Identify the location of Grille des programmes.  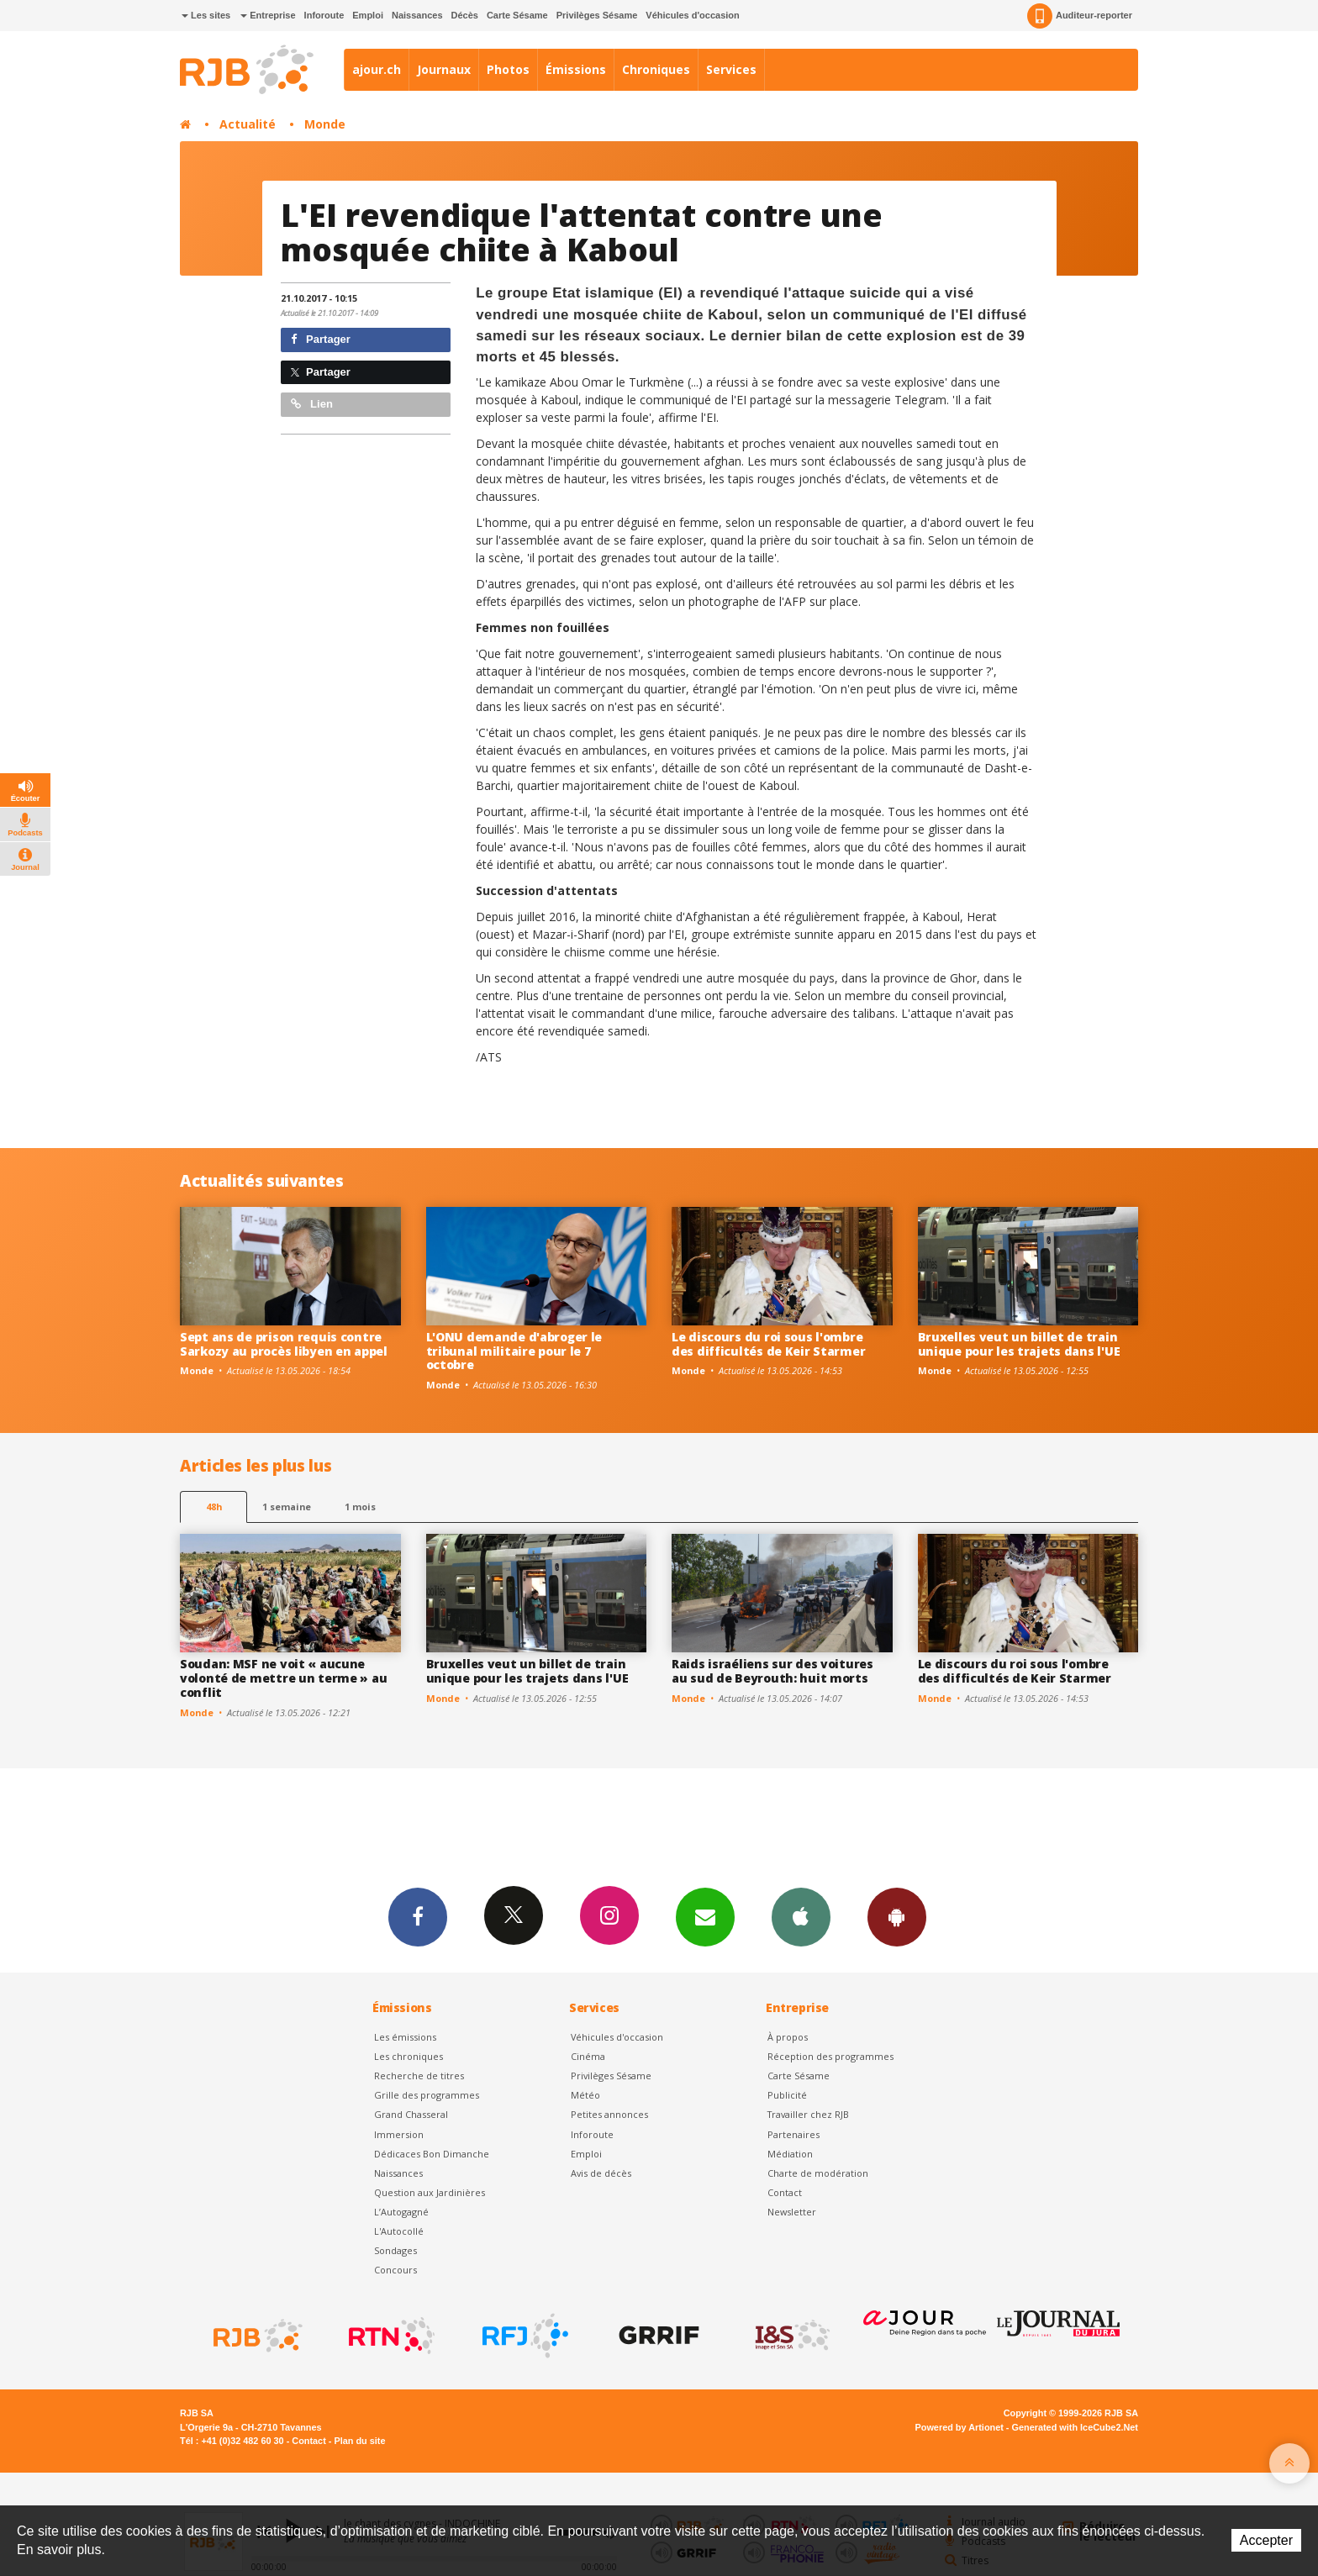
(426, 2094).